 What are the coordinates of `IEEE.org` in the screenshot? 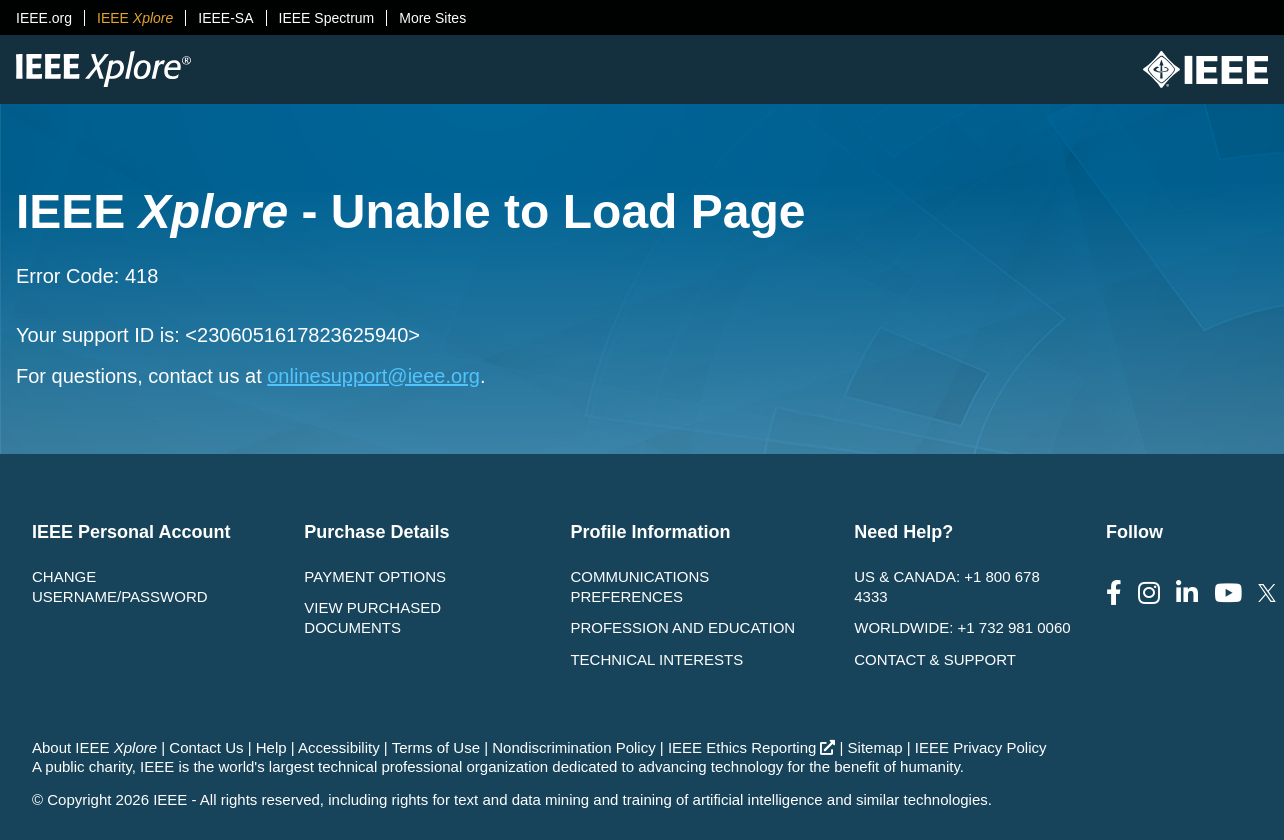 It's located at (44, 18).